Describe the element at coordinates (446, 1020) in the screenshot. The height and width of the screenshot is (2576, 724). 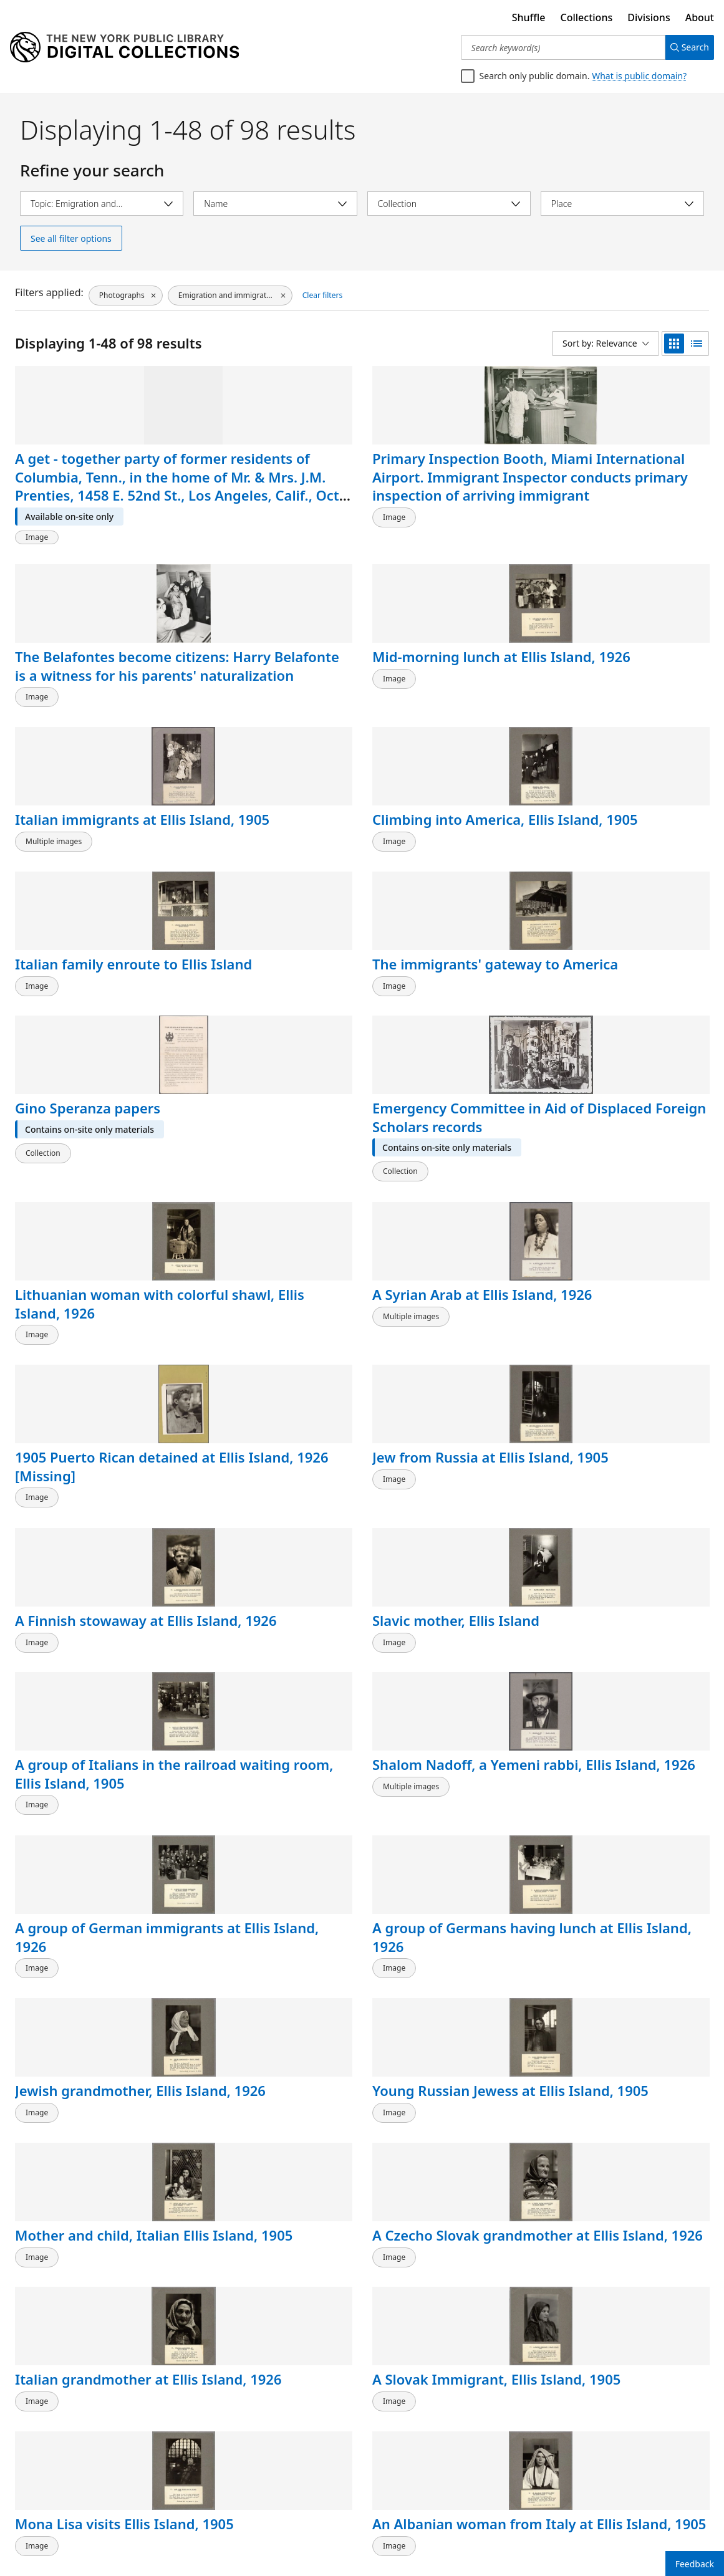
I see `A Finnish stowaway at Ellis Island, 1926` at that location.